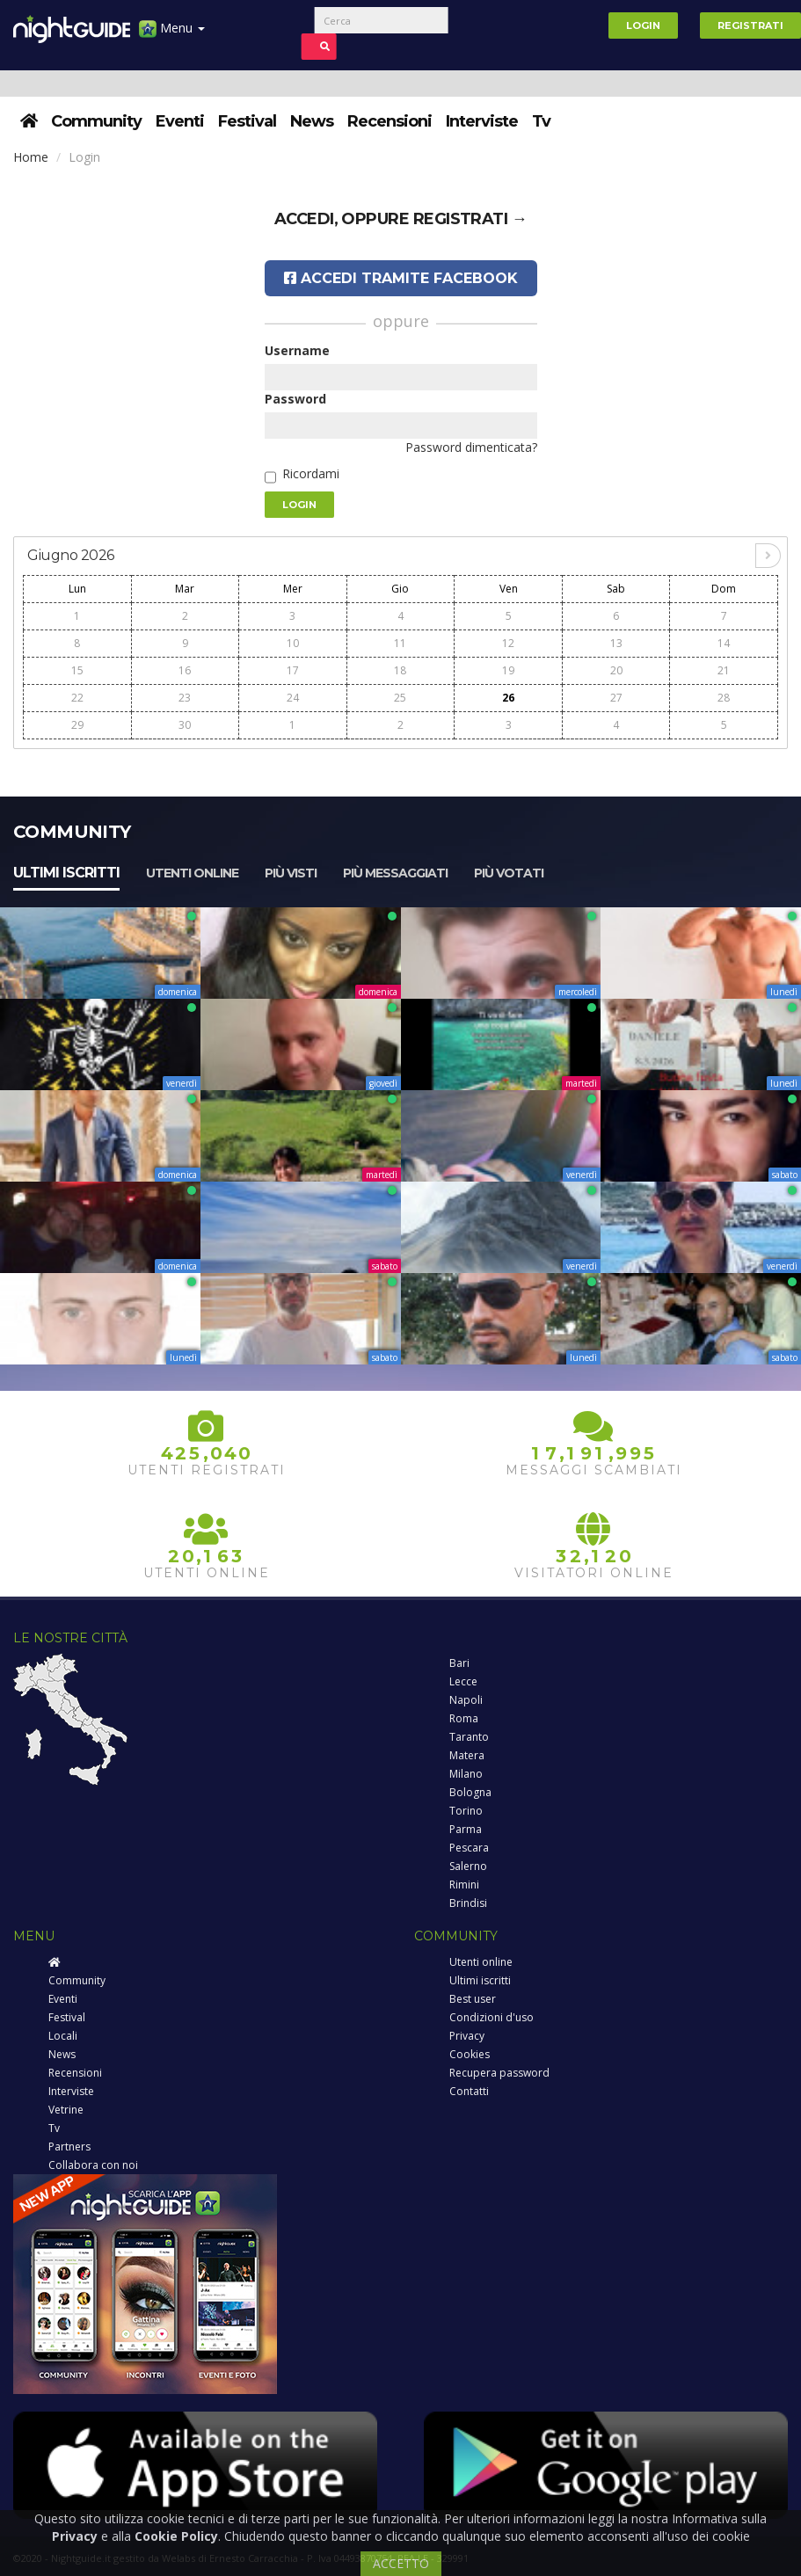 This screenshot has width=801, height=2576. I want to click on Recensioni, so click(389, 121).